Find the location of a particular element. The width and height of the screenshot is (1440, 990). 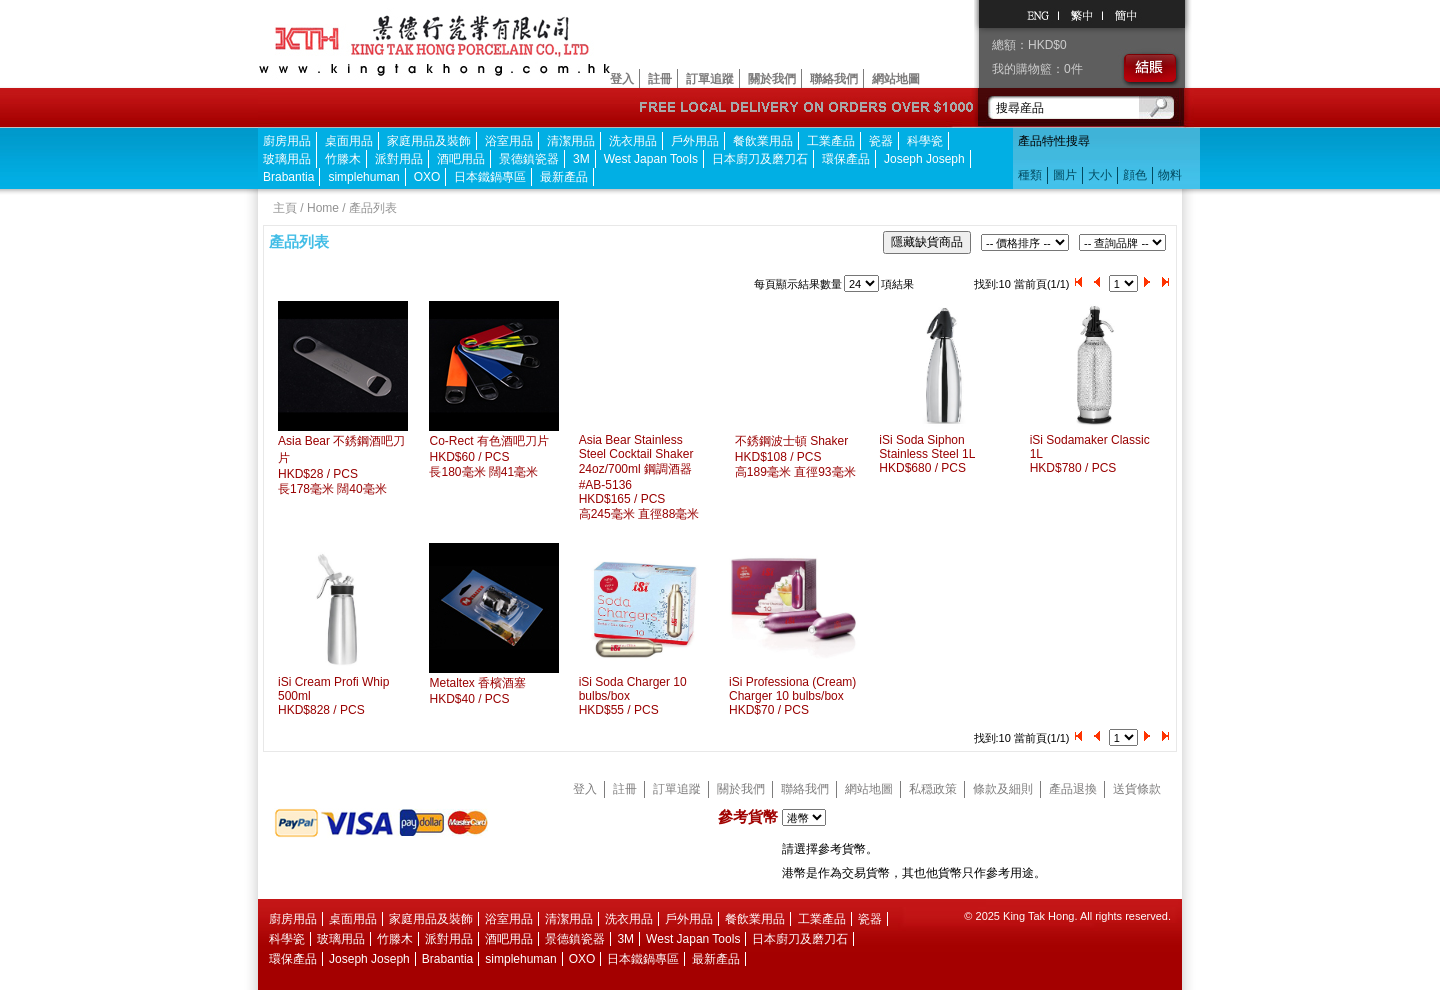

環保產品 is located at coordinates (846, 159).